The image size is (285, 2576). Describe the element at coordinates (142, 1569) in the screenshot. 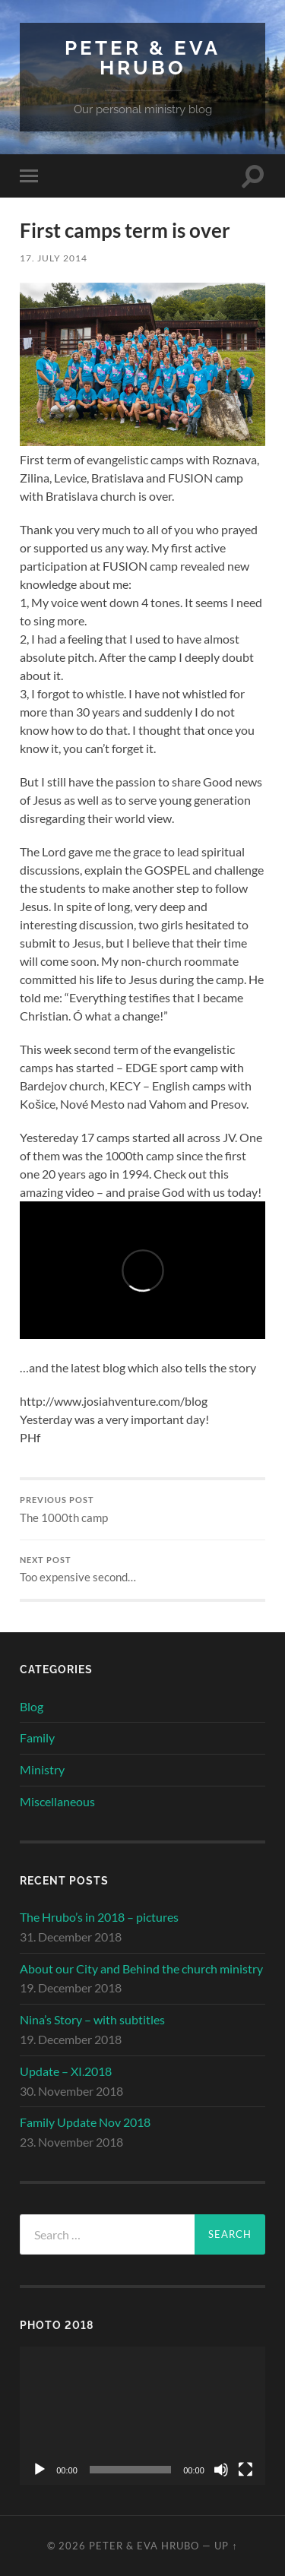

I see `Too expensive second…` at that location.